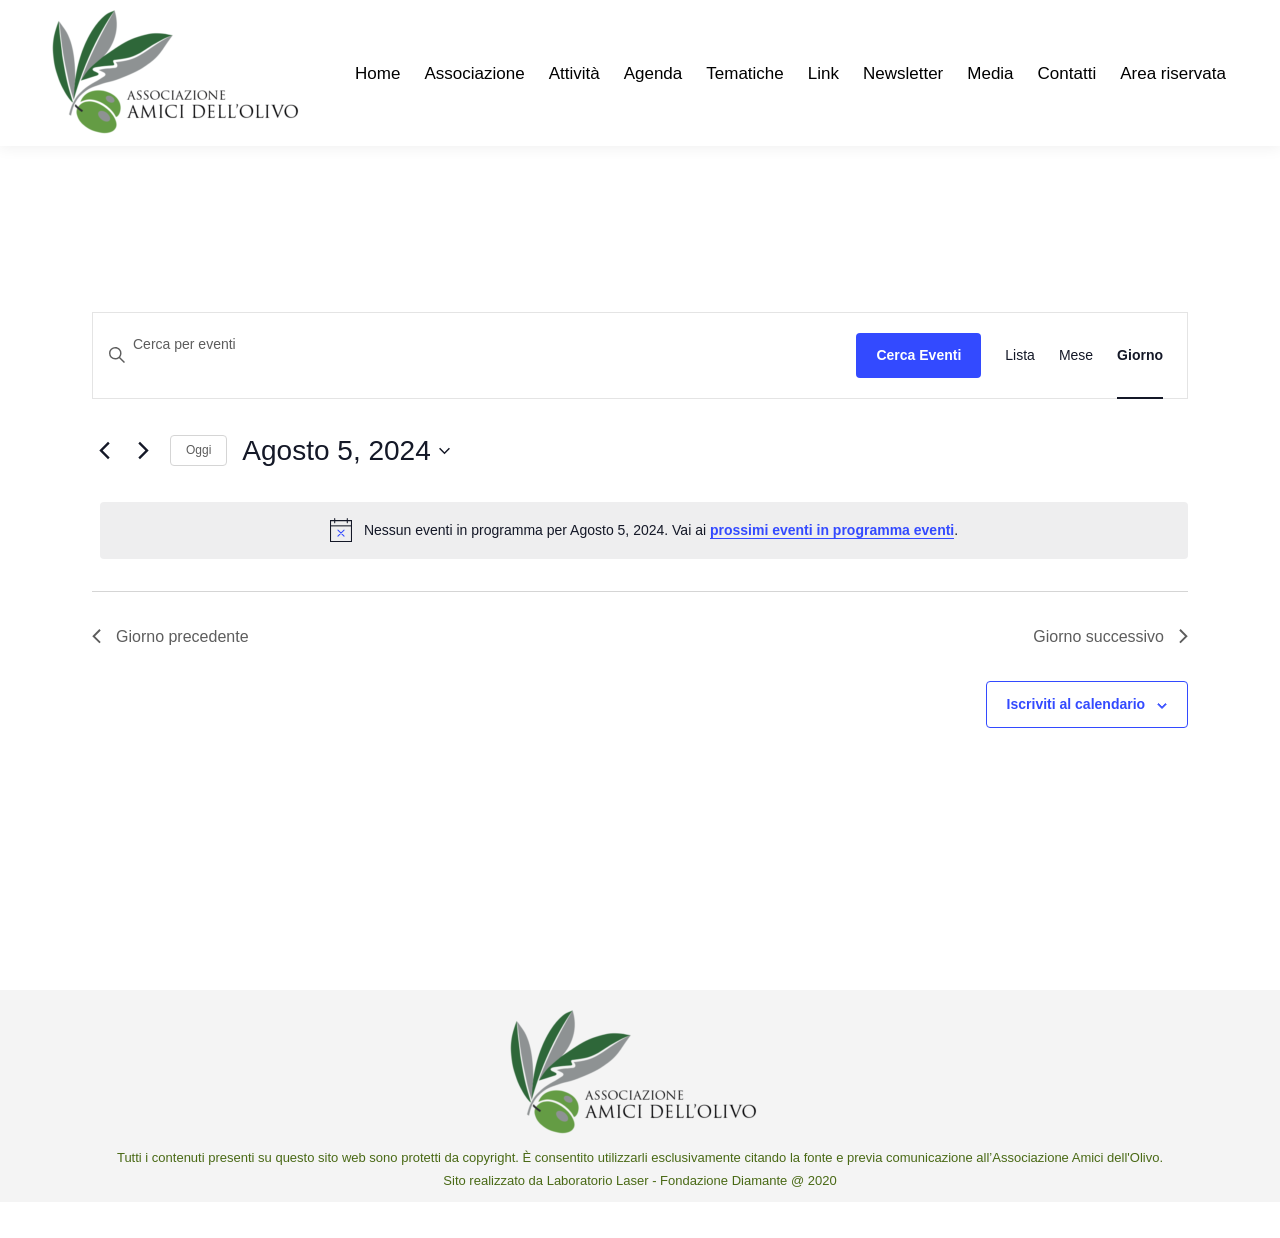 Image resolution: width=1280 pixels, height=1238 pixels. I want to click on [Display Eventi in Mese View], so click(1076, 391).